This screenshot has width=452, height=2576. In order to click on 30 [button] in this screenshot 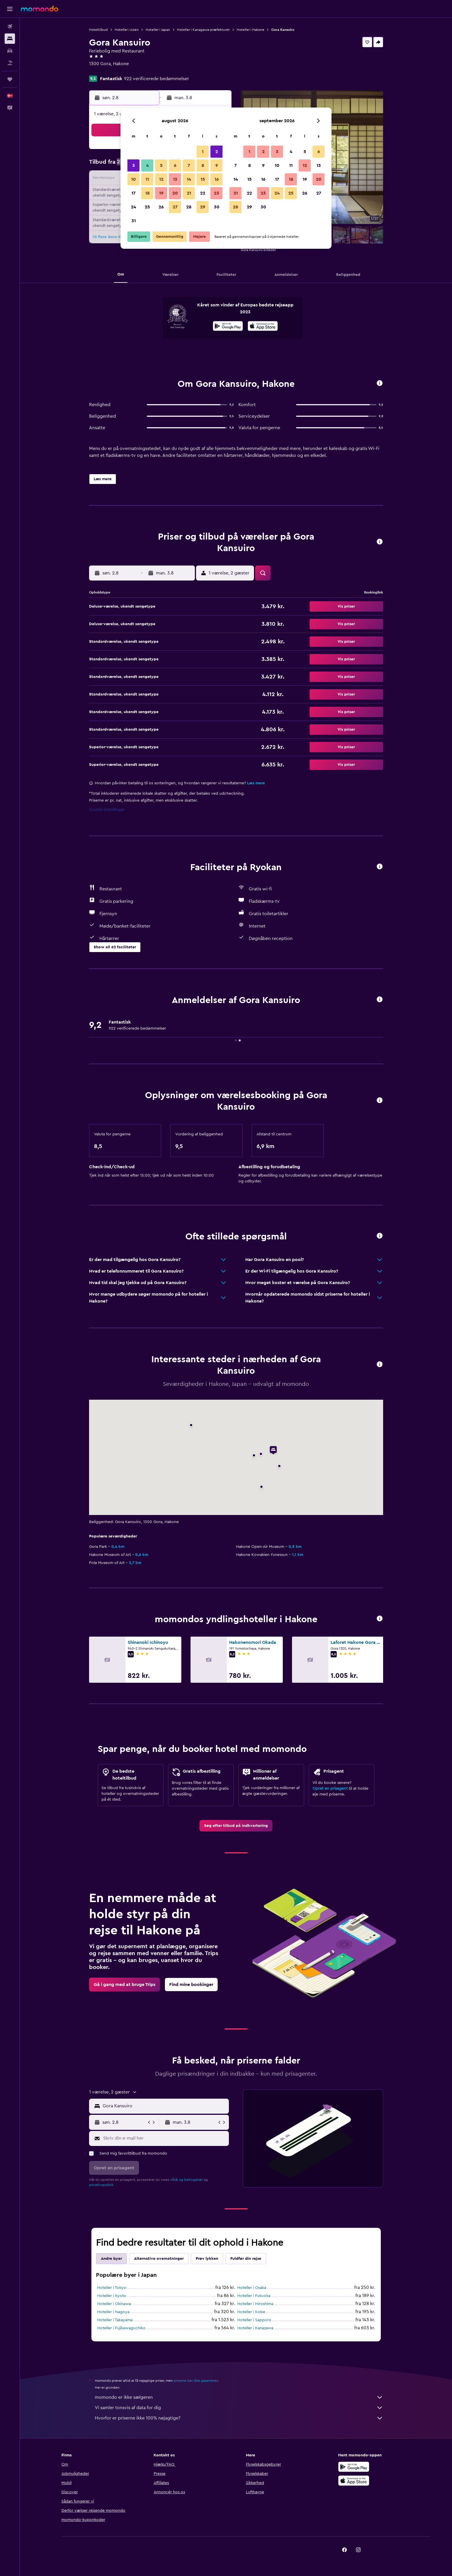, I will do `click(216, 207)`.